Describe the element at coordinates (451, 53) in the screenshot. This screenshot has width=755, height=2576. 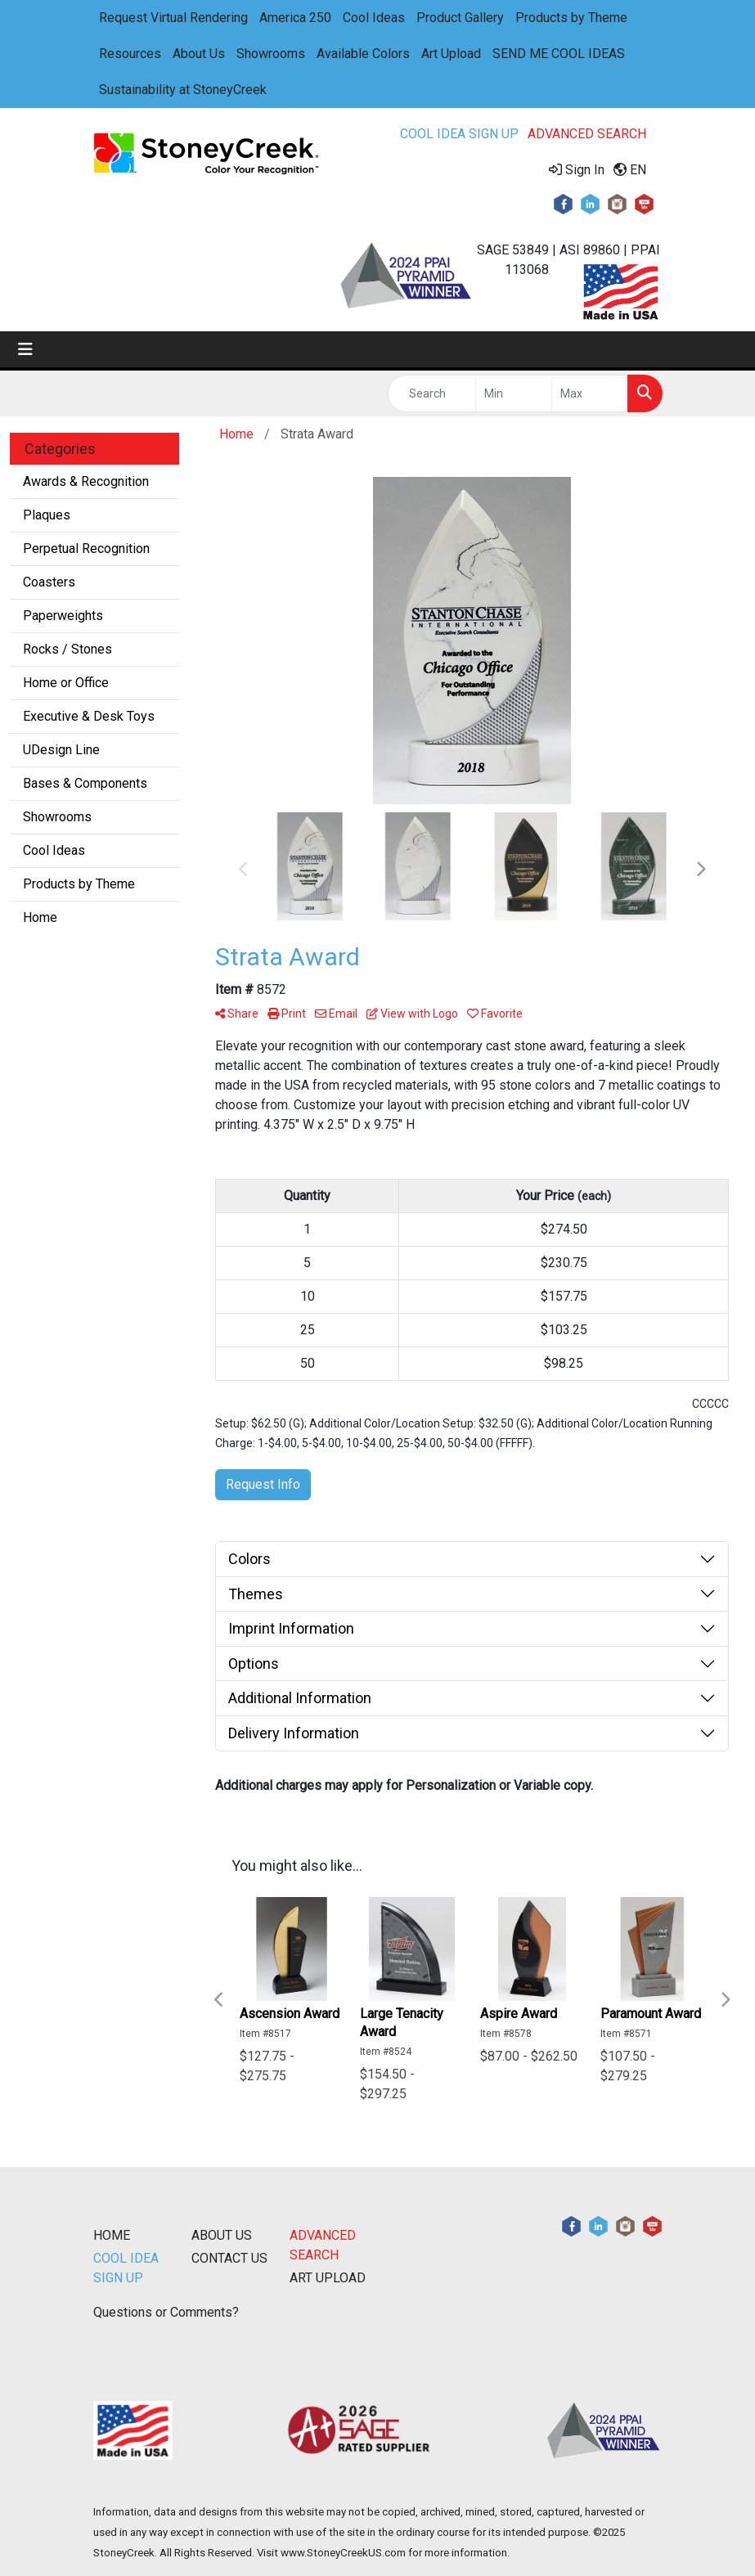
I see `Art Upload` at that location.